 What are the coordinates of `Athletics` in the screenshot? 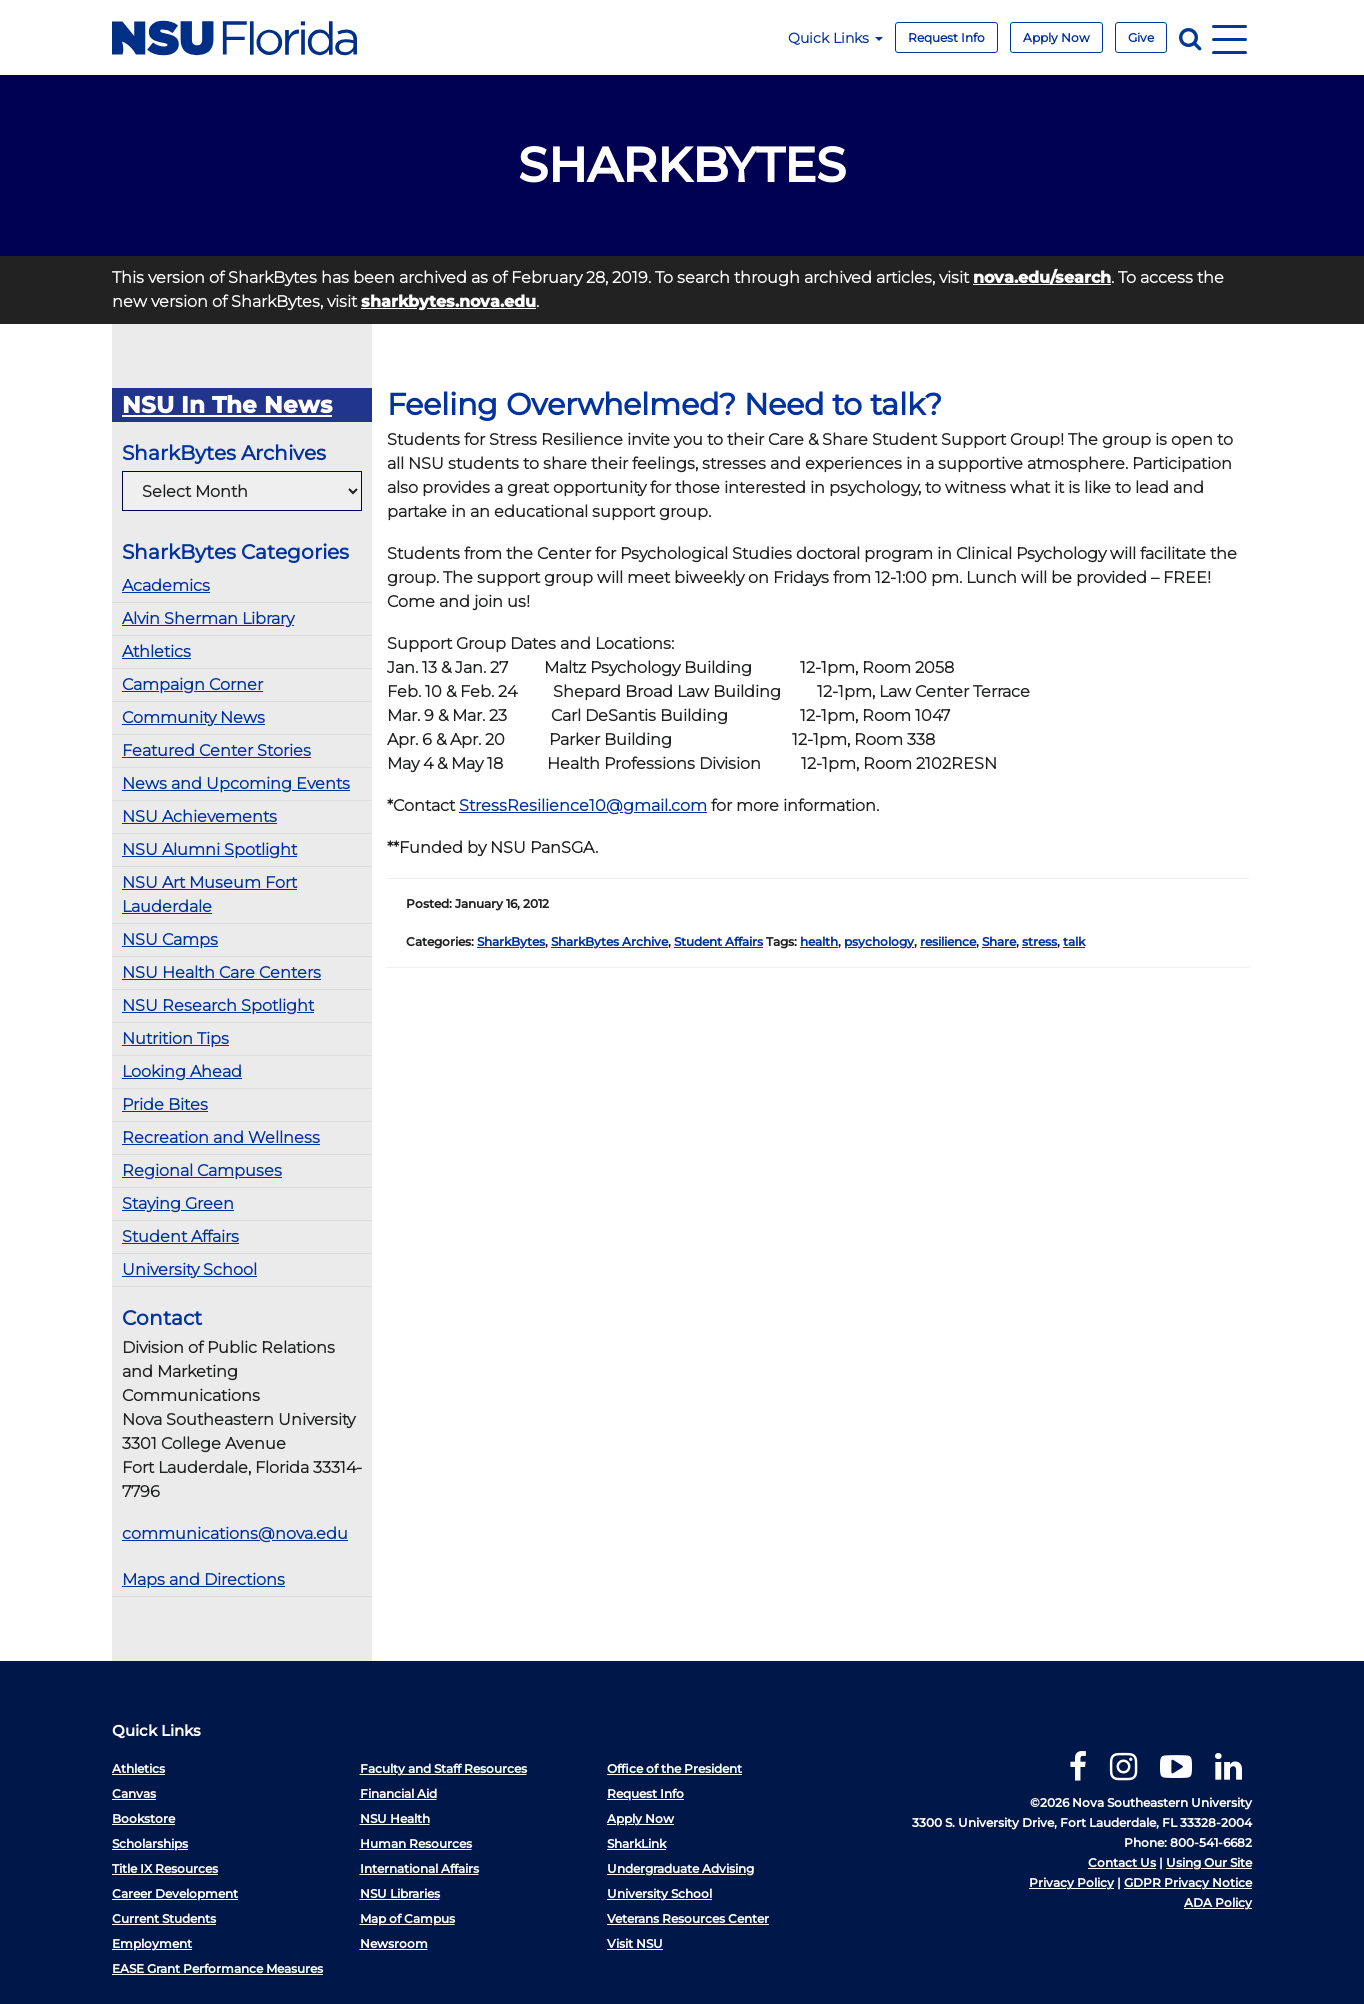 It's located at (156, 651).